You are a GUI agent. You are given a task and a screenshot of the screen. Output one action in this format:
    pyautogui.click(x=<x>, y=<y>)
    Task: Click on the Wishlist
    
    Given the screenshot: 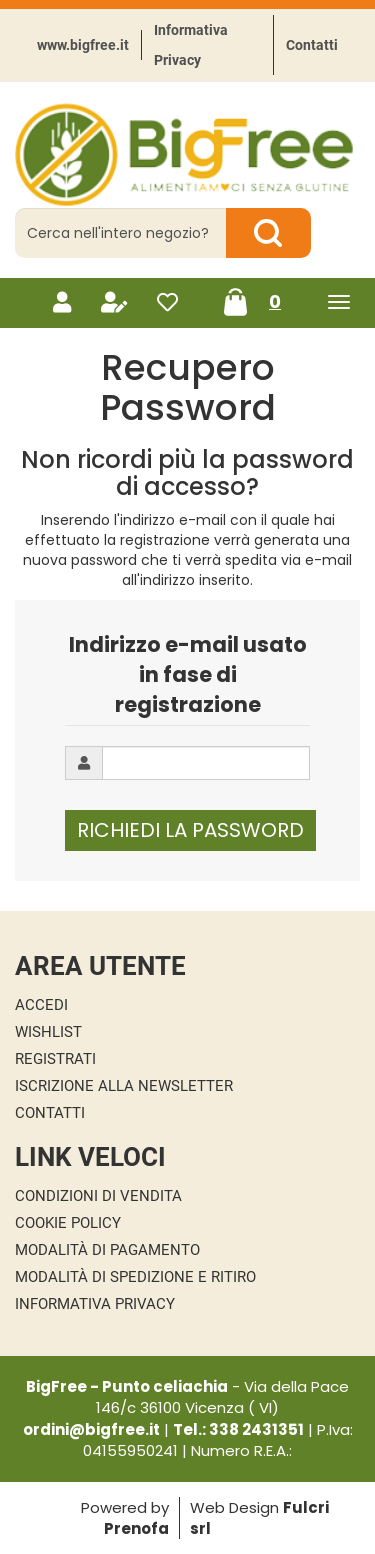 What is the action you would take?
    pyautogui.click(x=48, y=1032)
    